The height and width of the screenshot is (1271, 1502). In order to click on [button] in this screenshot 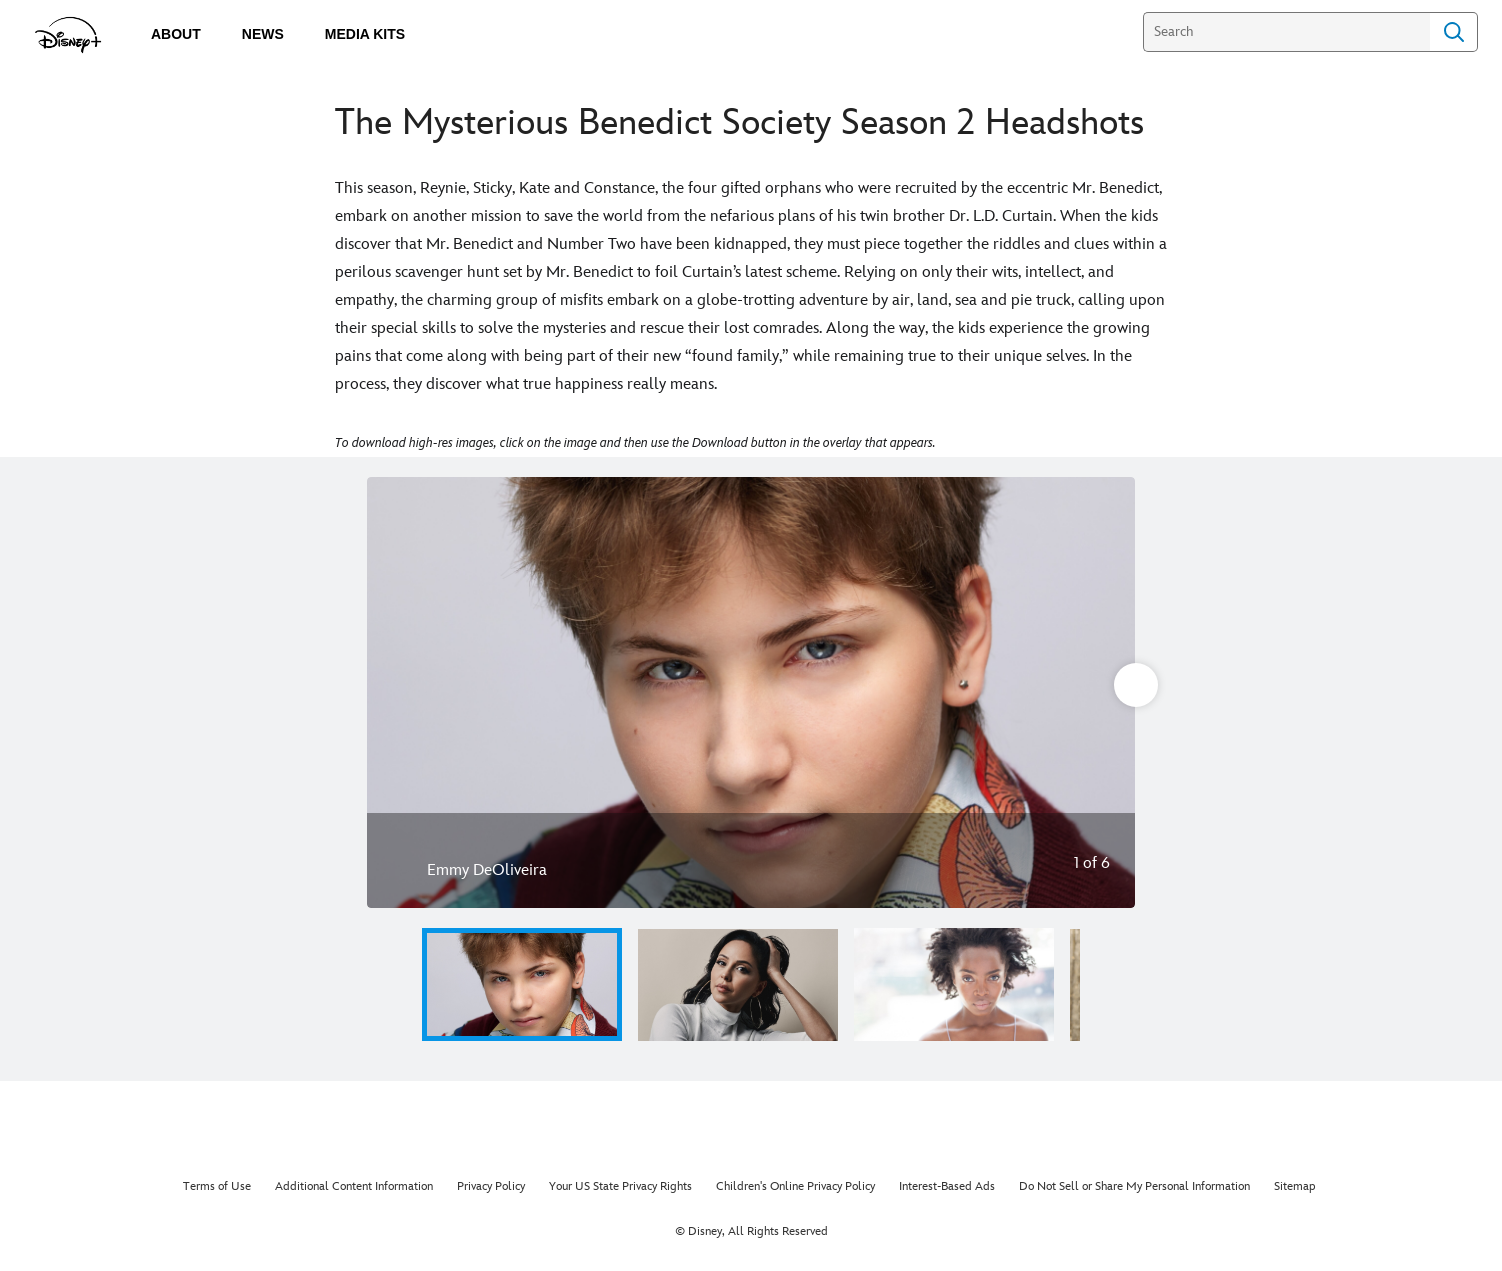, I will do `click(1105, 984)`.